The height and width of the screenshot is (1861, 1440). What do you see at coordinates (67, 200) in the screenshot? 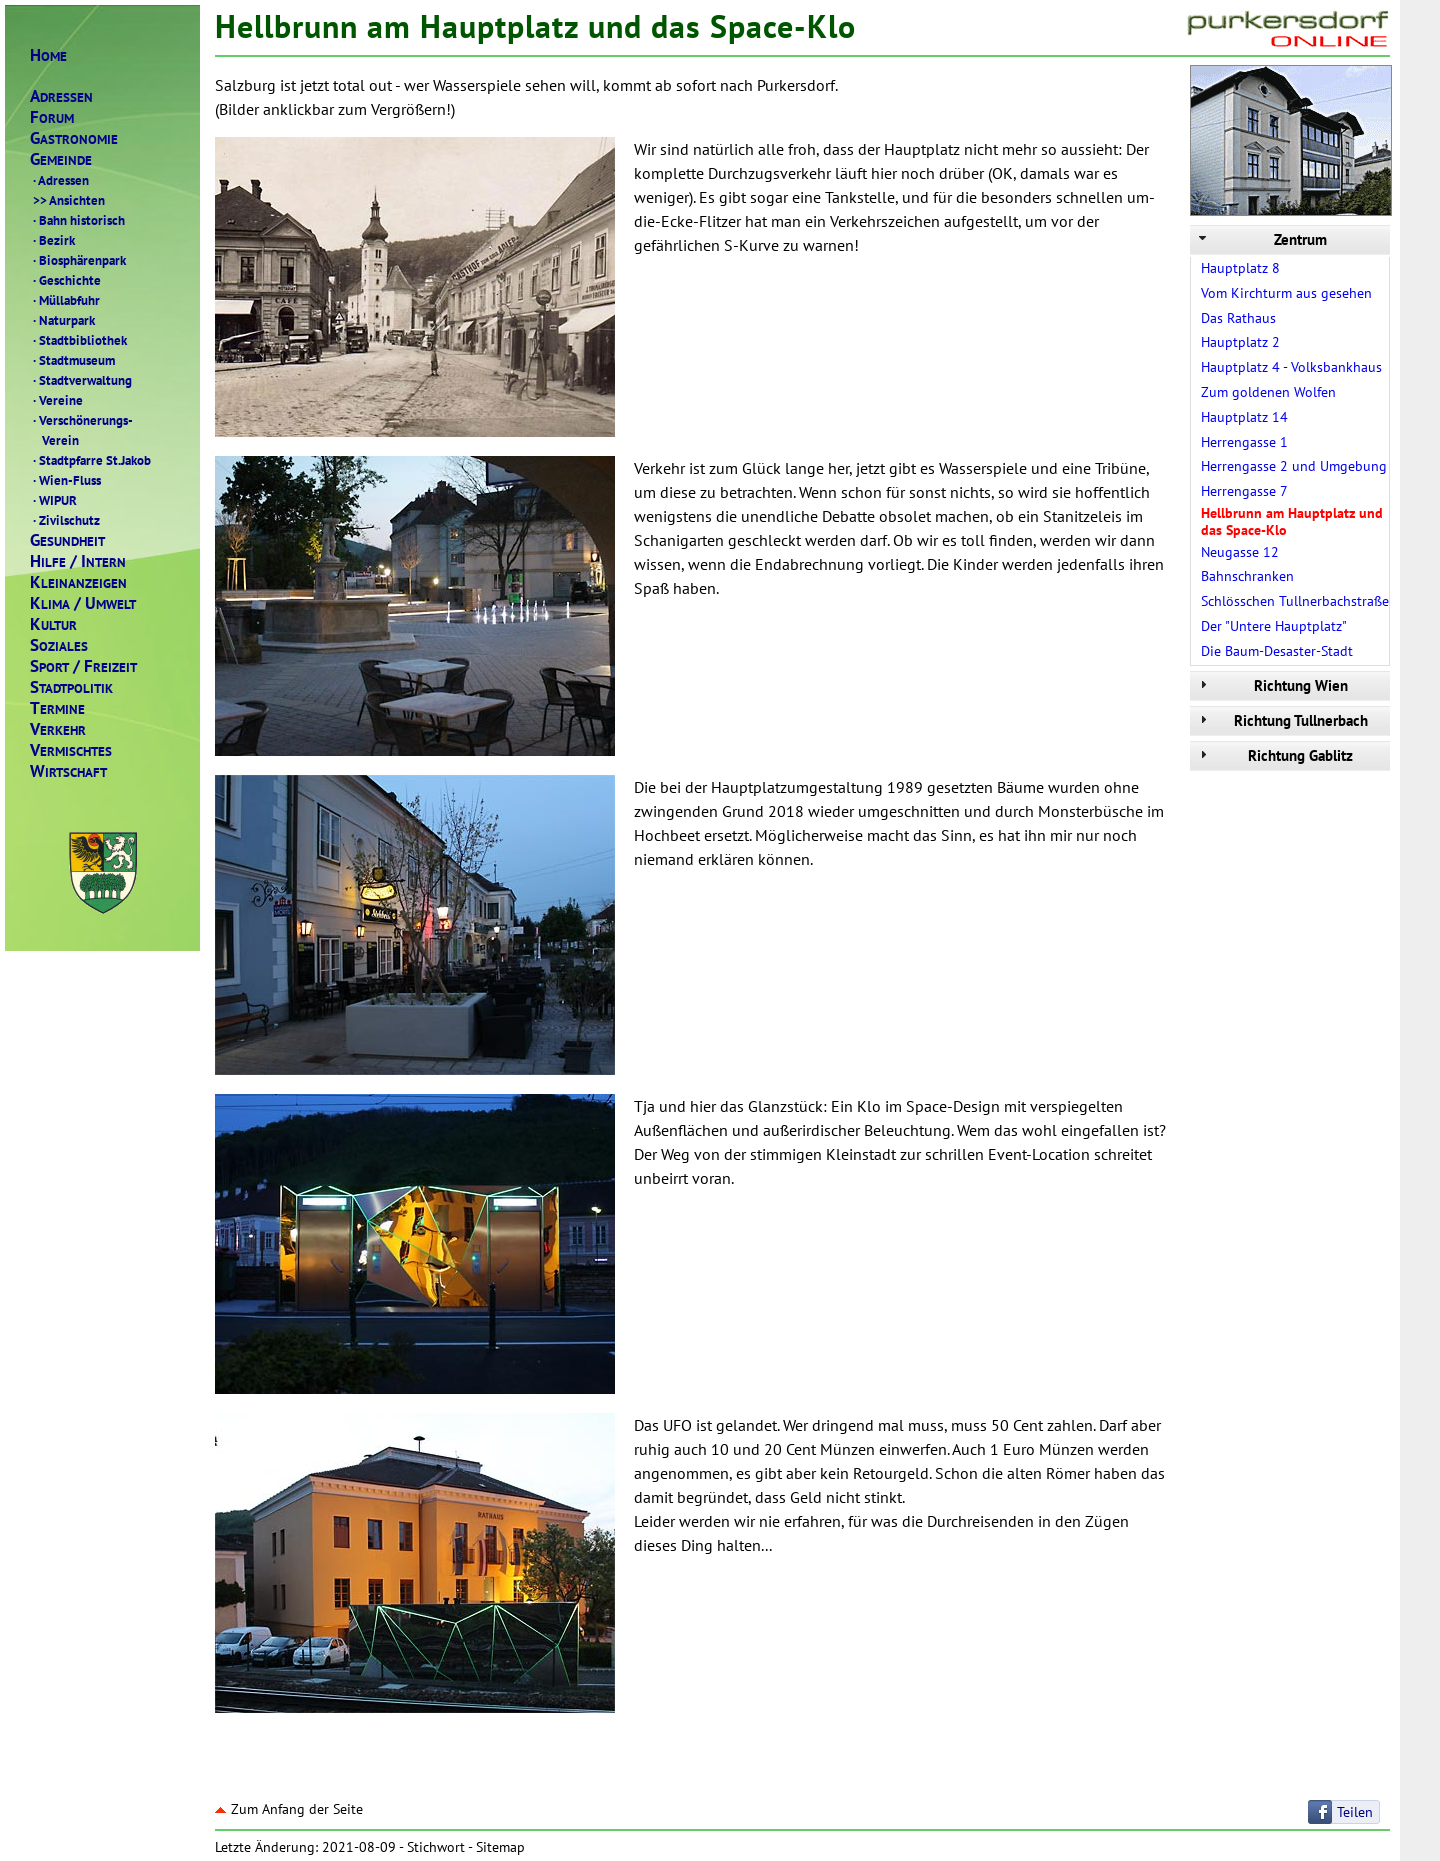
I see `Ansichten` at bounding box center [67, 200].